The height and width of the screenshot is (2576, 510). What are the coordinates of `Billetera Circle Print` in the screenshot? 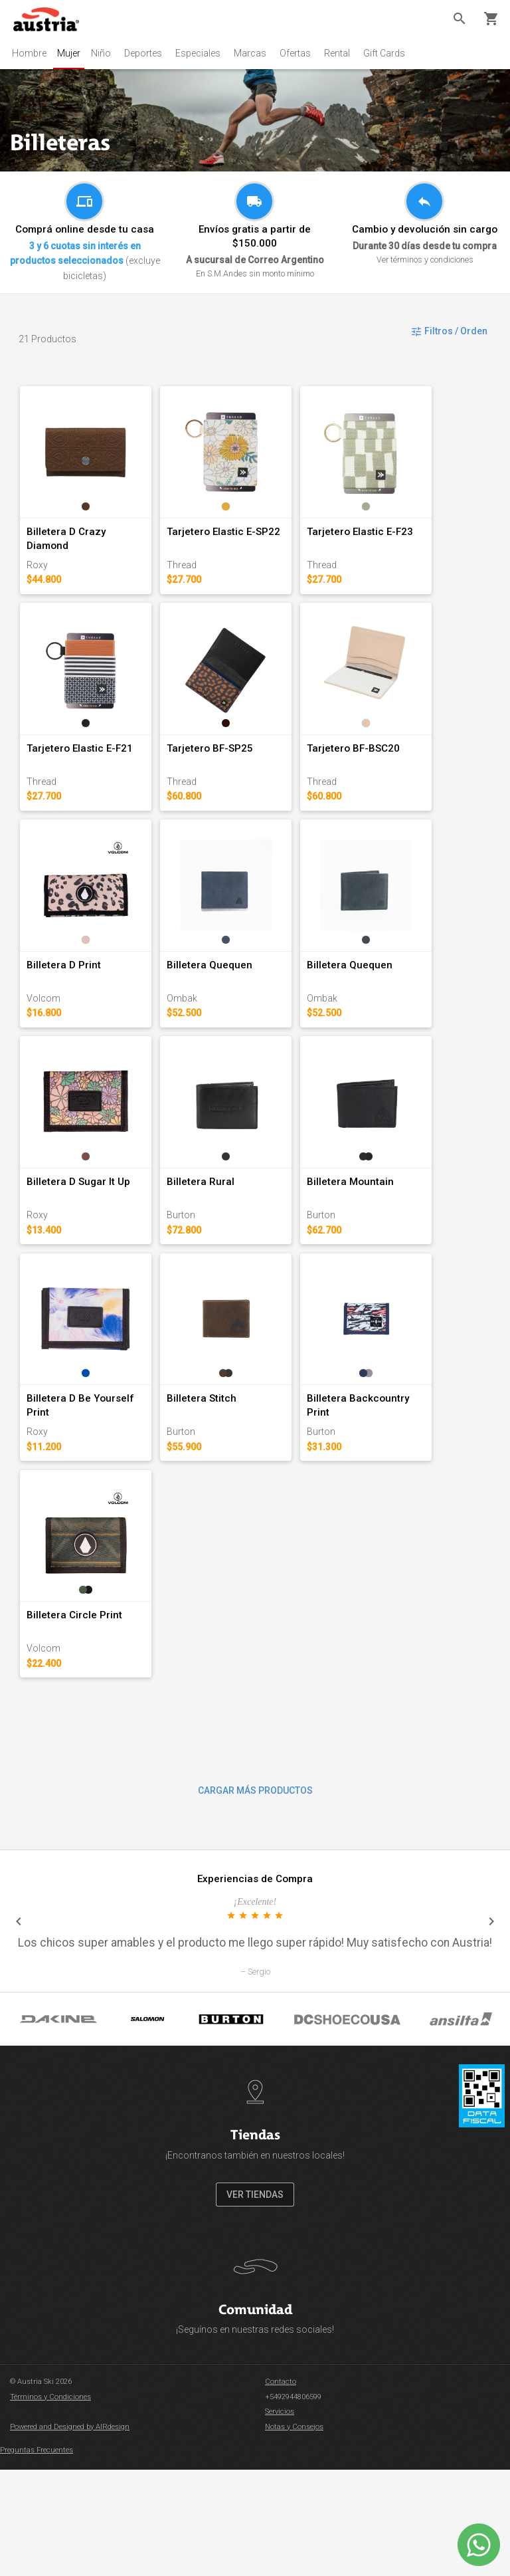 It's located at (75, 1721).